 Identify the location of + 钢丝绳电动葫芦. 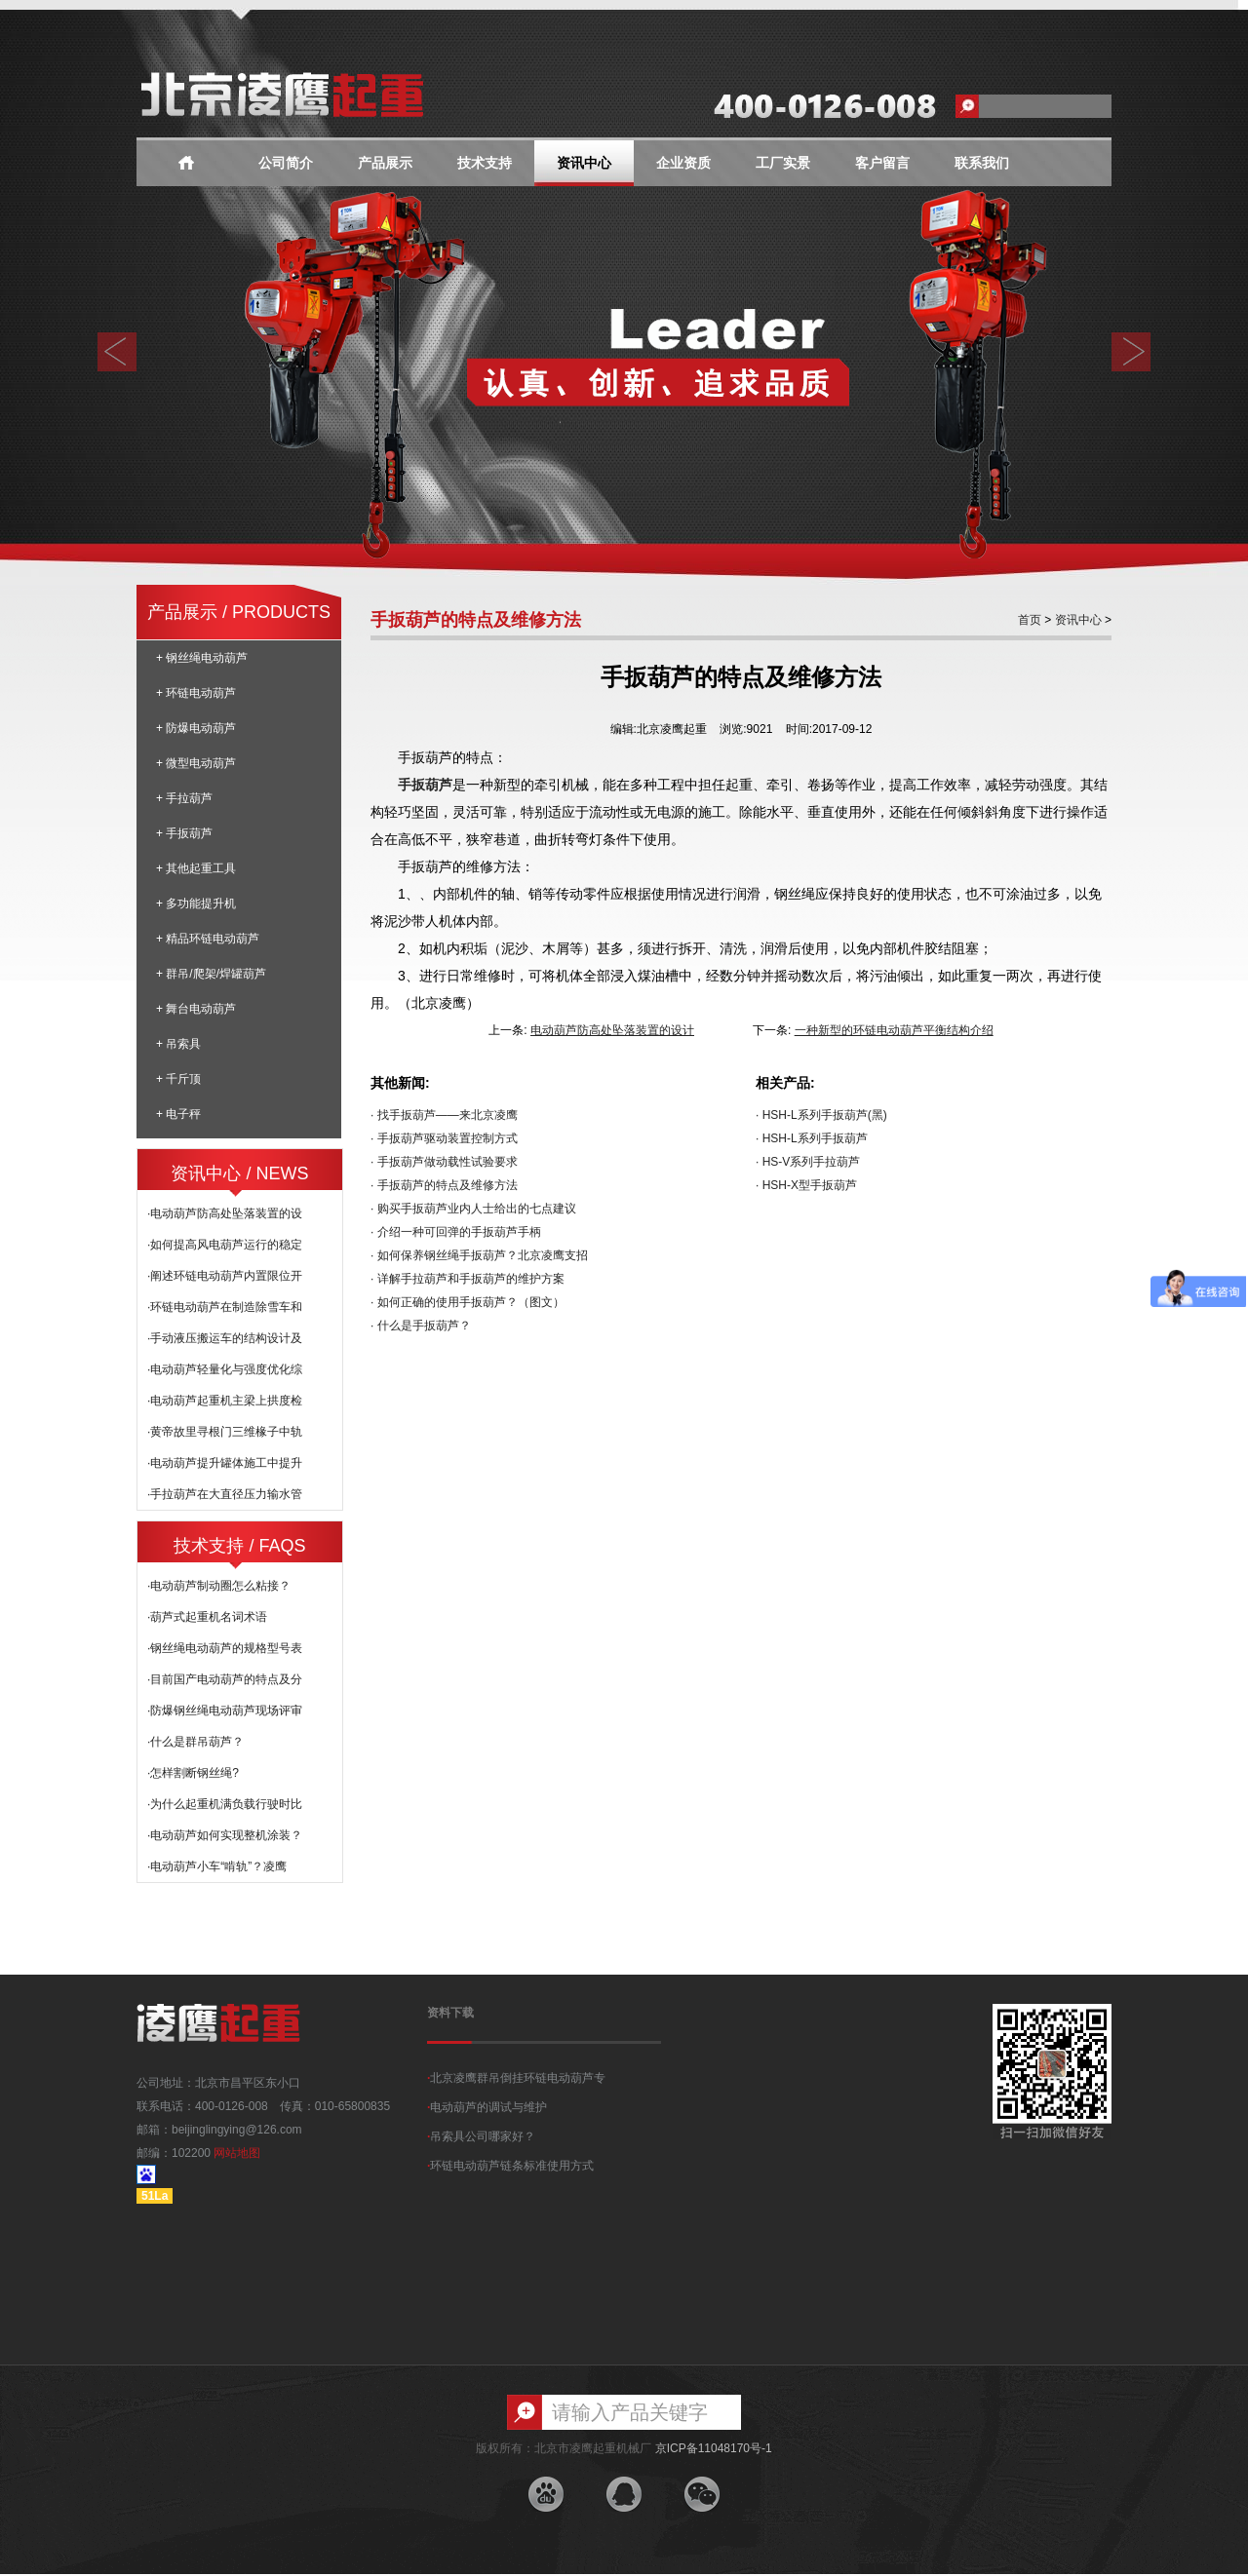
(202, 658).